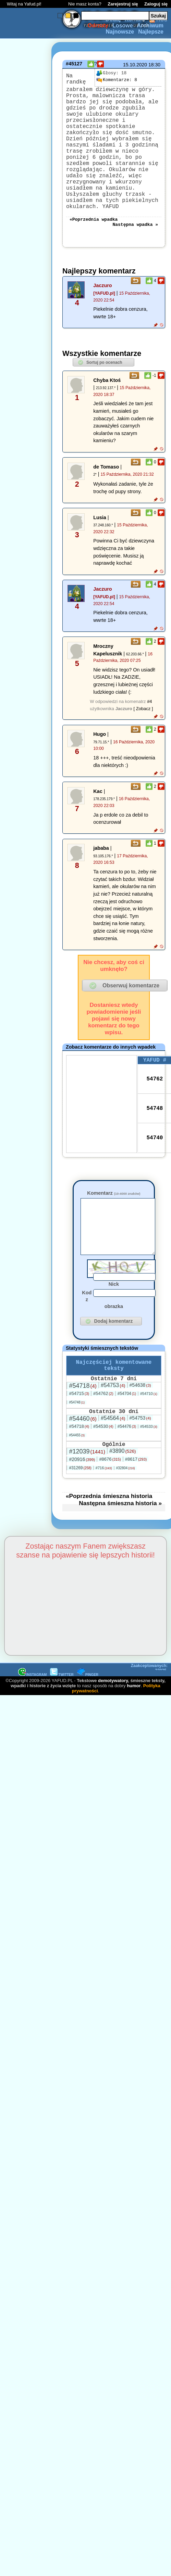 Image resolution: width=171 pixels, height=2576 pixels. I want to click on «Poprzednia wpadka, so click(94, 249).